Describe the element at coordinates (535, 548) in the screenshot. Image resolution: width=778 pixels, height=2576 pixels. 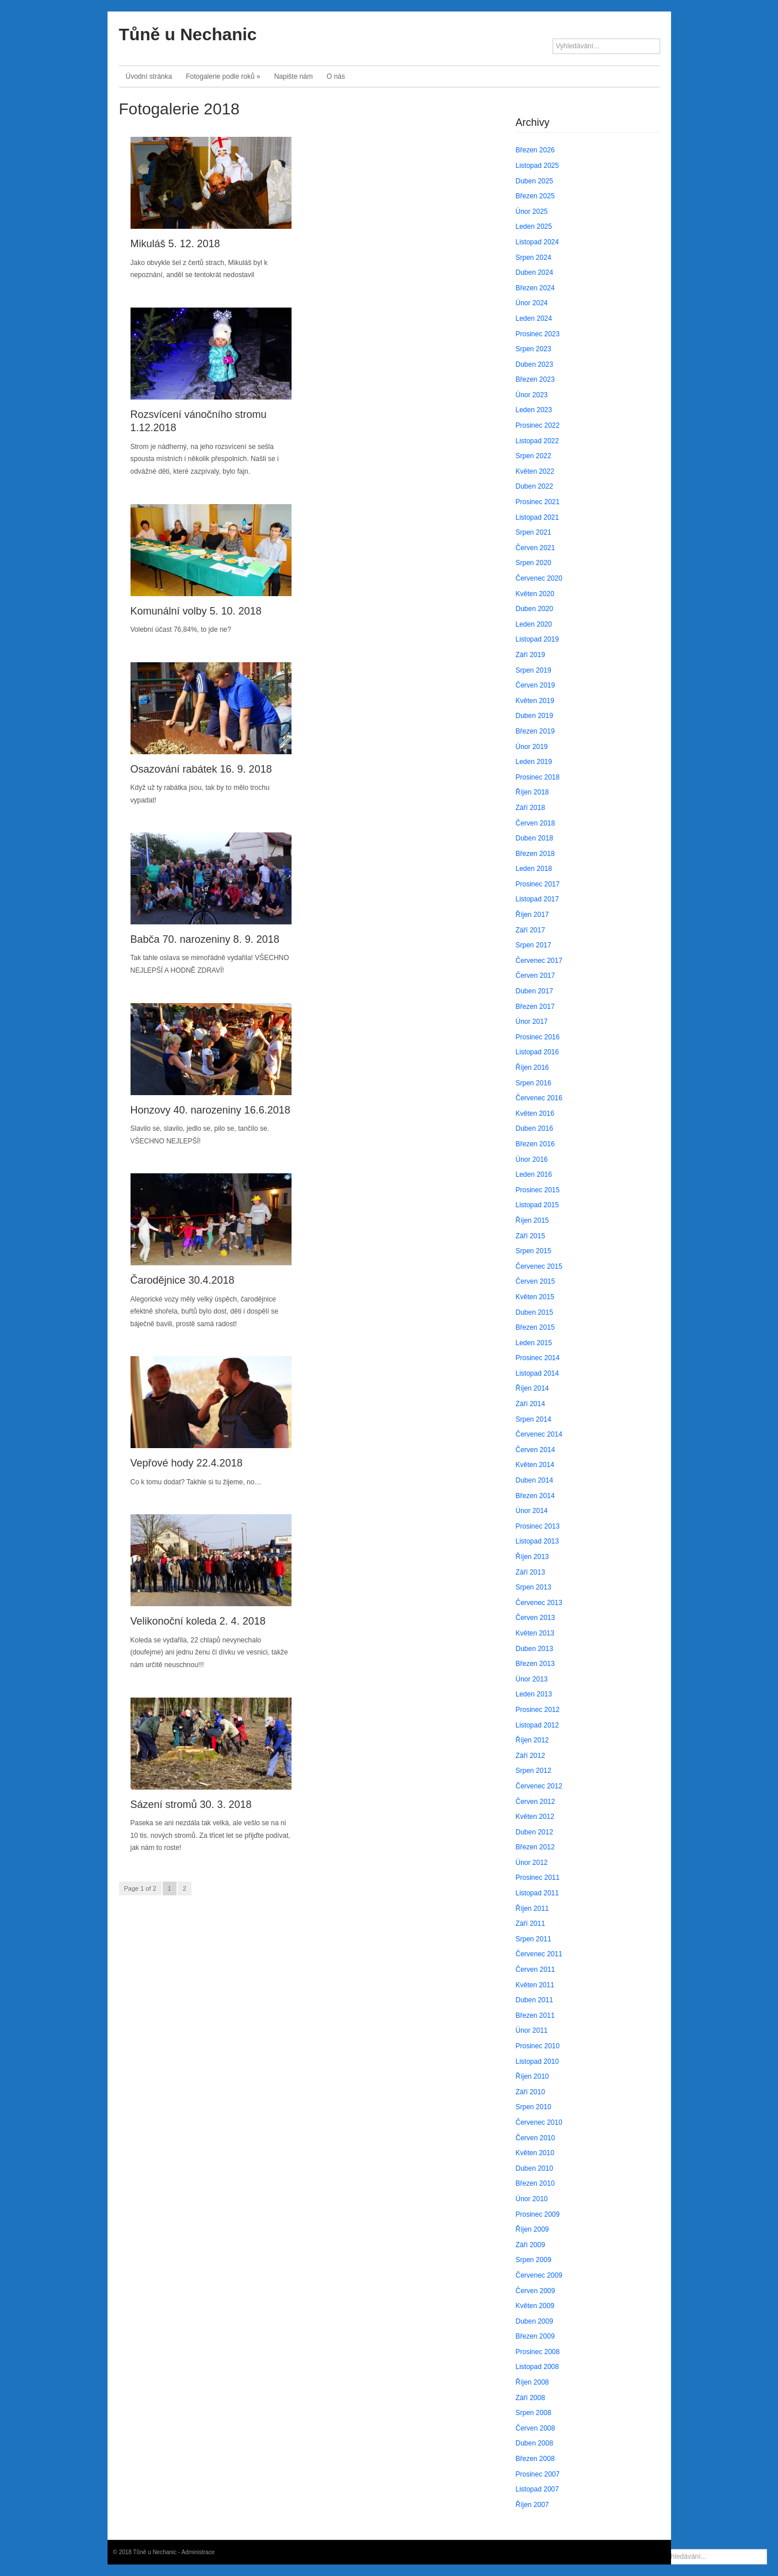
I see `Červen 2021` at that location.